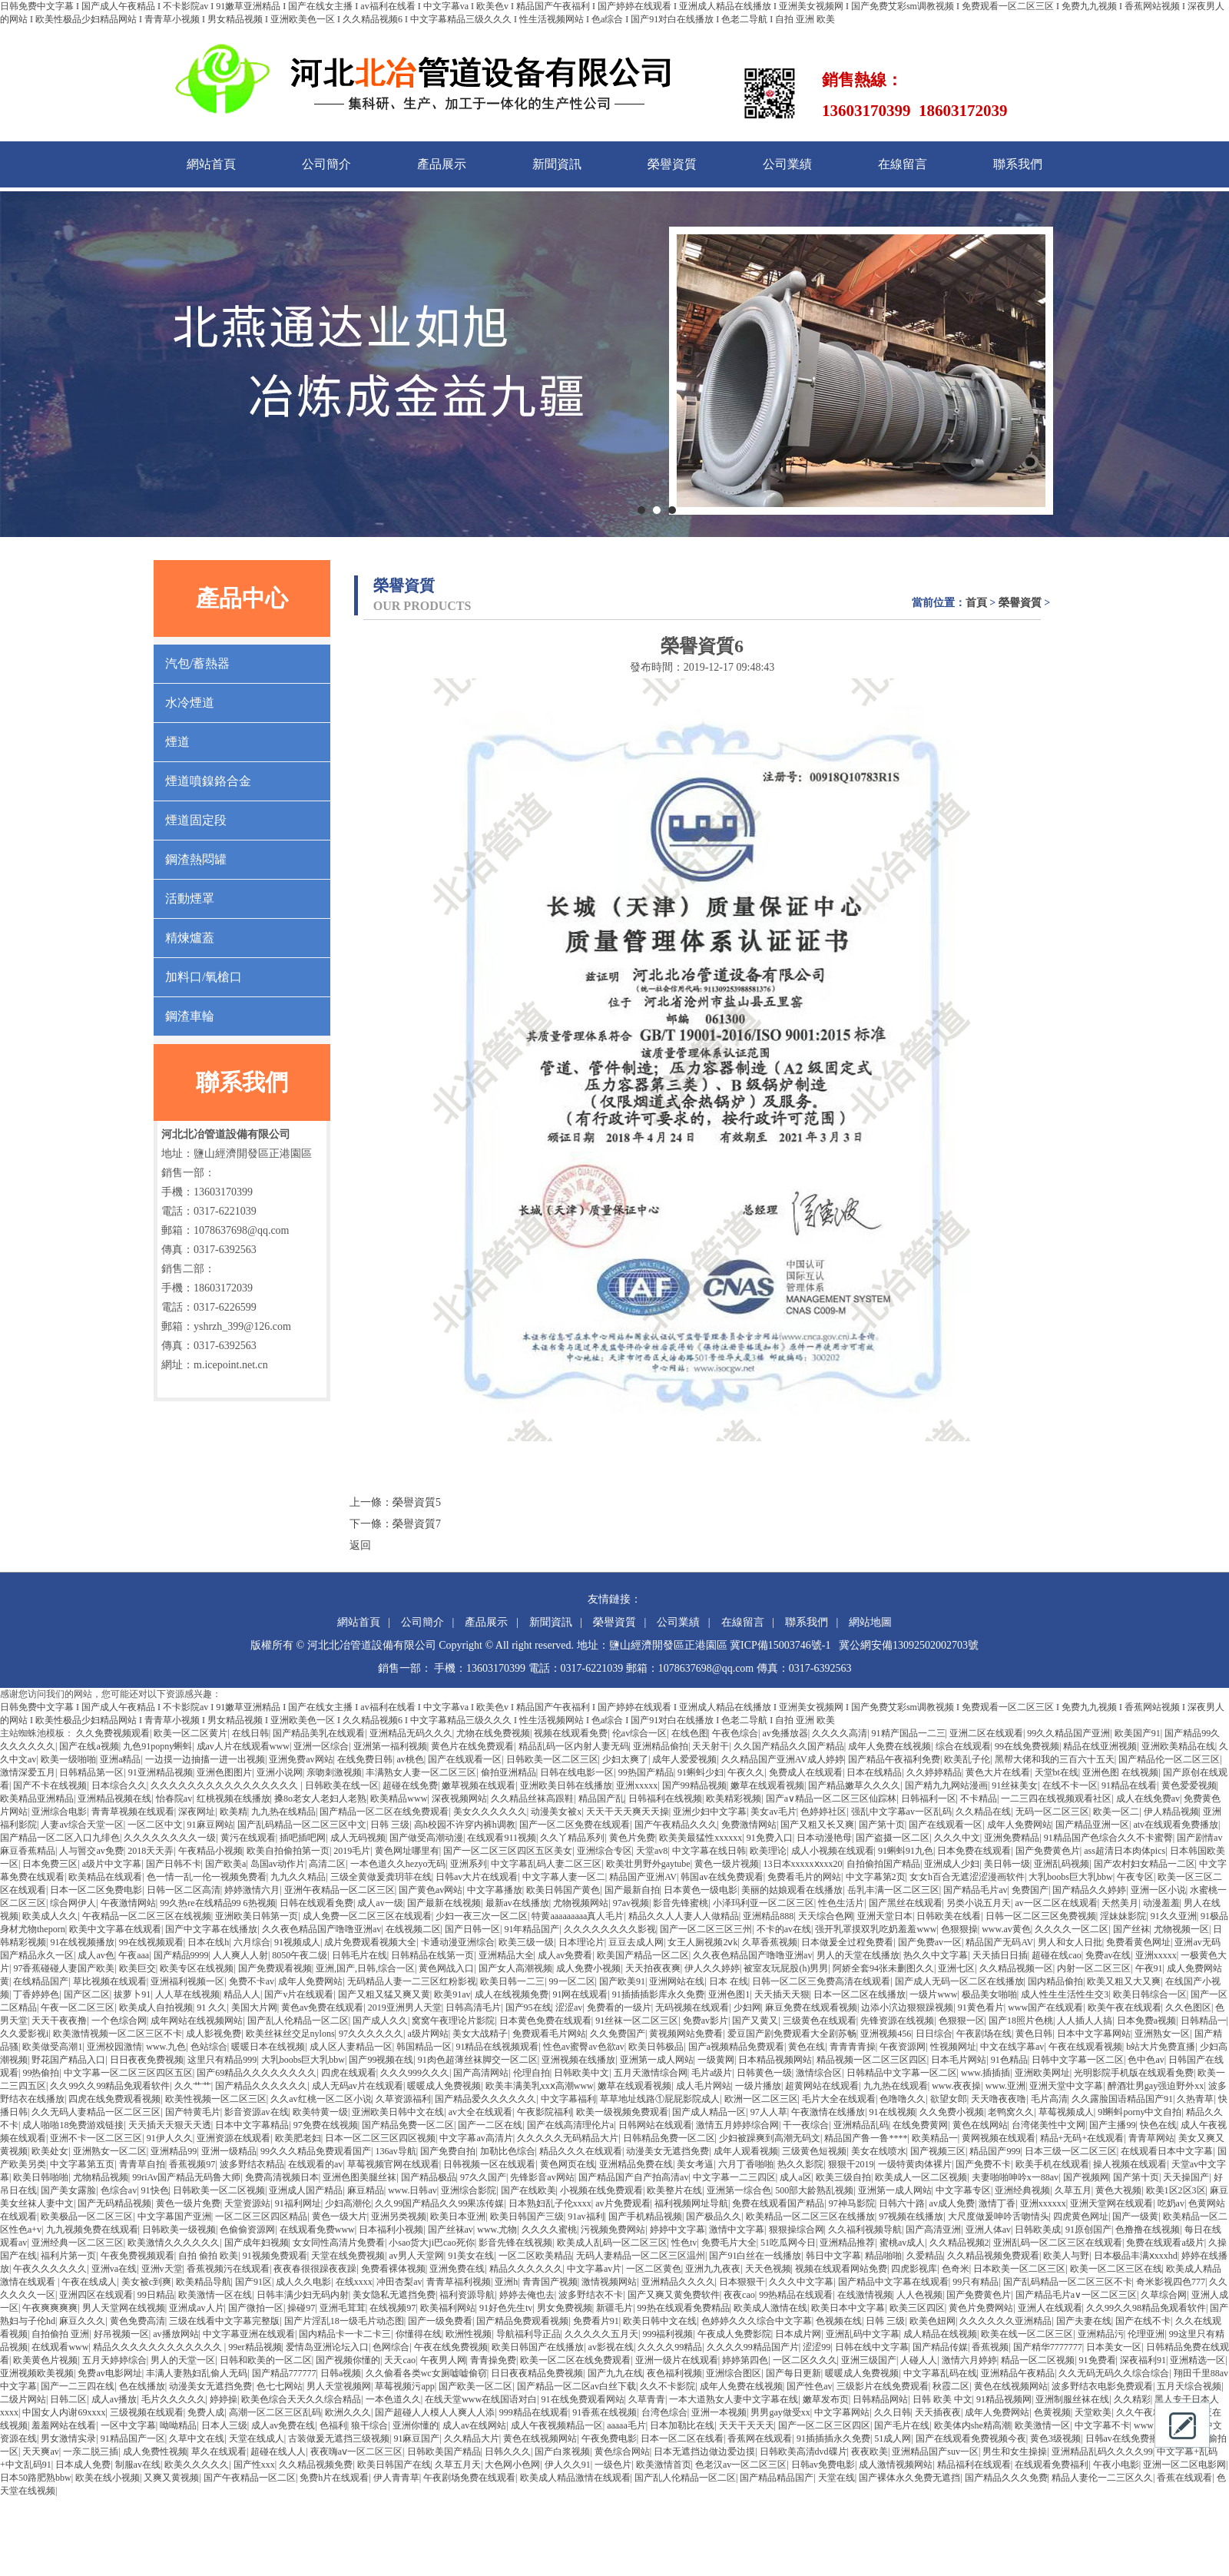  I want to click on 亚洲精品乱码久久久久99, so click(1102, 2451).